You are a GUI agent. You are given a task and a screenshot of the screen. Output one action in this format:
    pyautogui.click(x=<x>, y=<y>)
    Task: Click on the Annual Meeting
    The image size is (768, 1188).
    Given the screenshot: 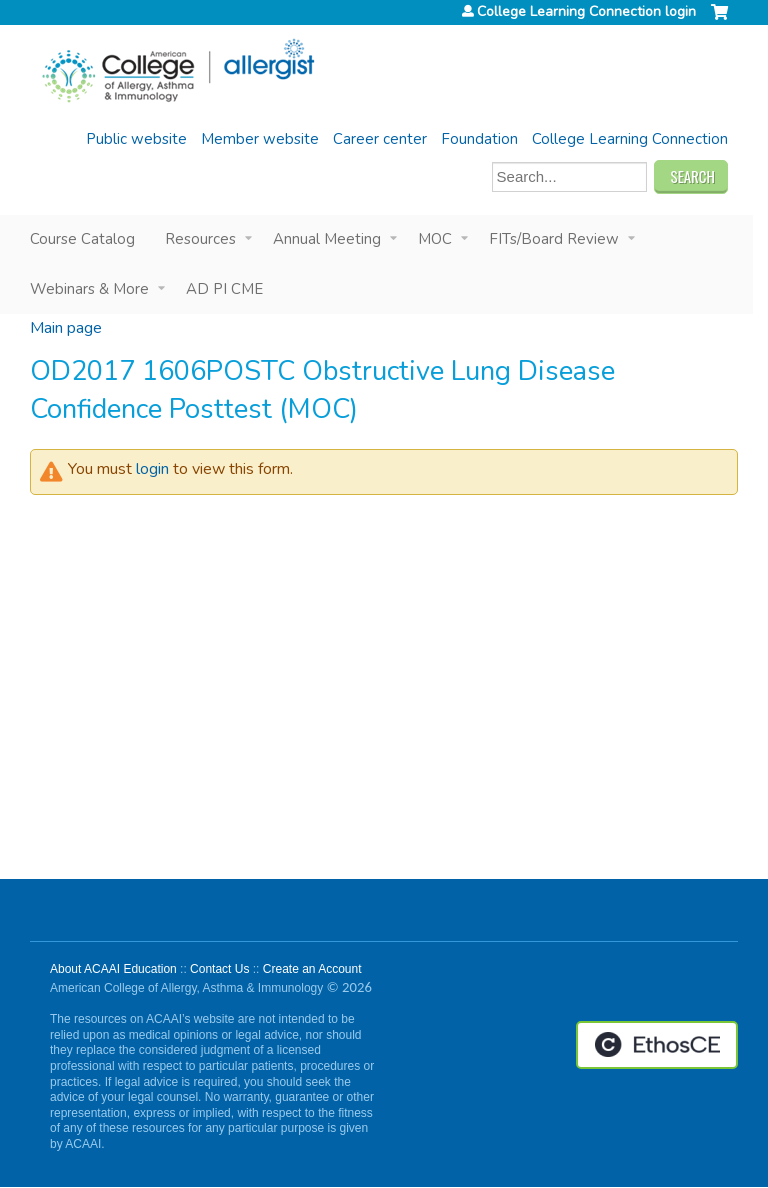 What is the action you would take?
    pyautogui.click(x=327, y=239)
    